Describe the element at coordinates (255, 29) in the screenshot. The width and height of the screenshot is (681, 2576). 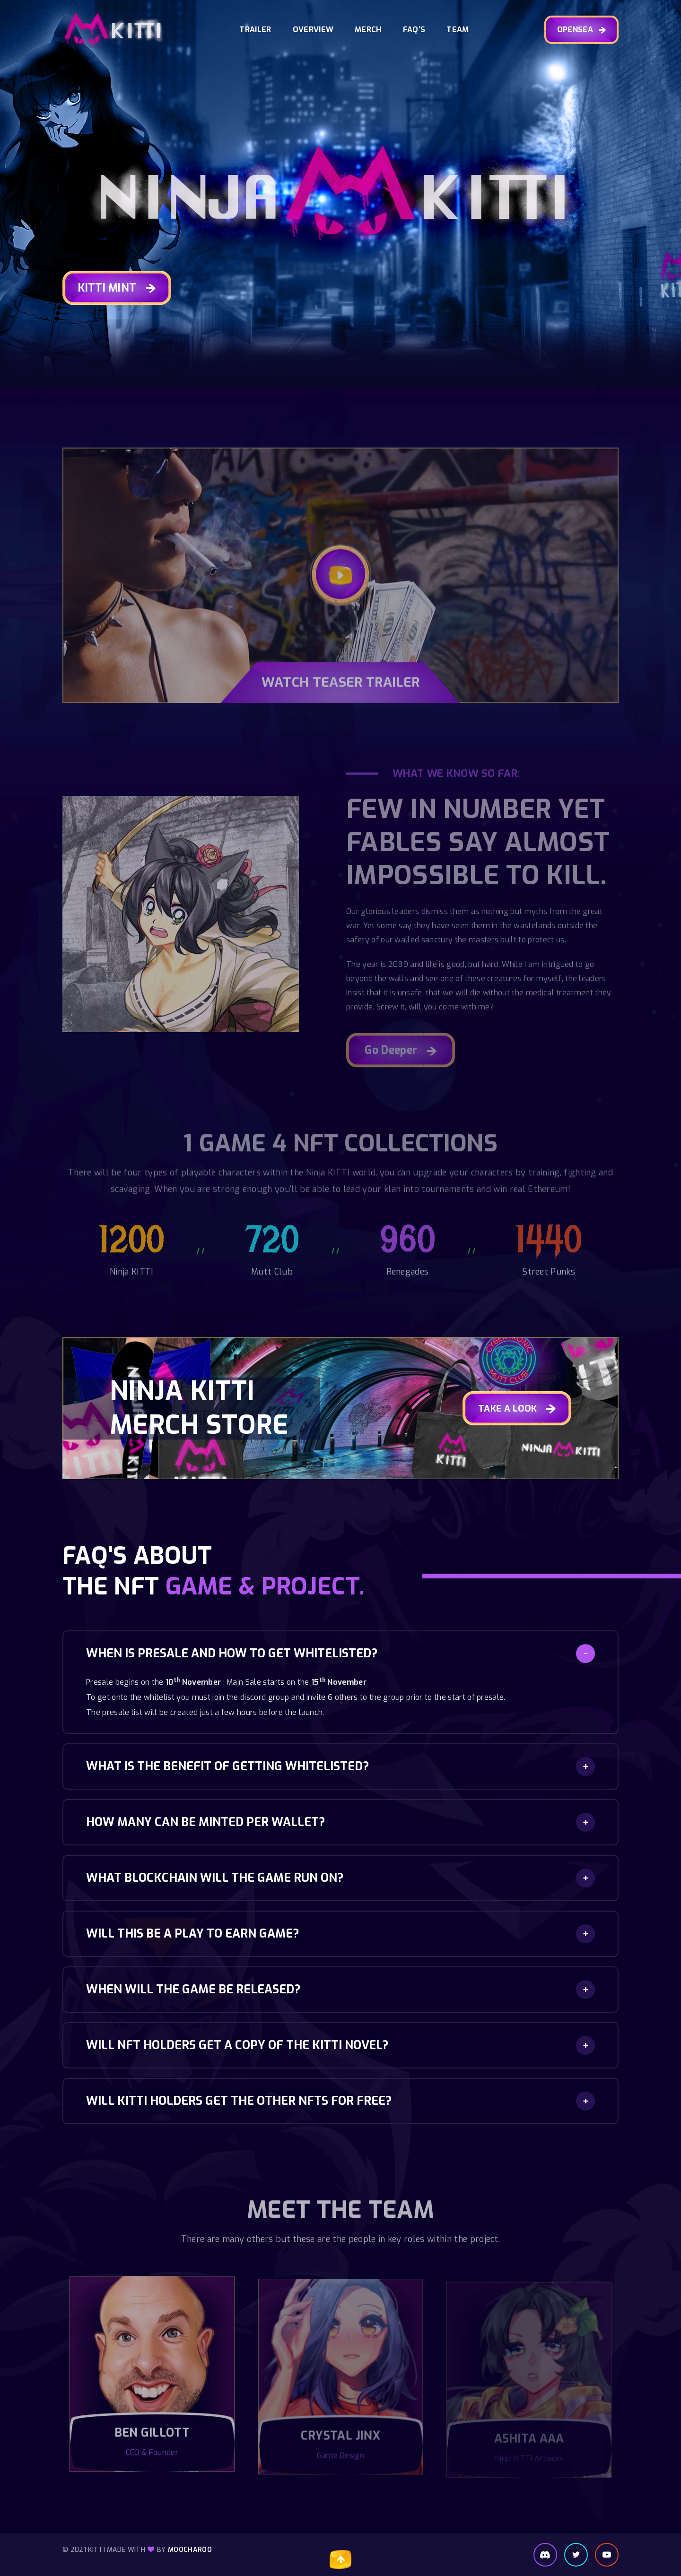
I see `Trailer` at that location.